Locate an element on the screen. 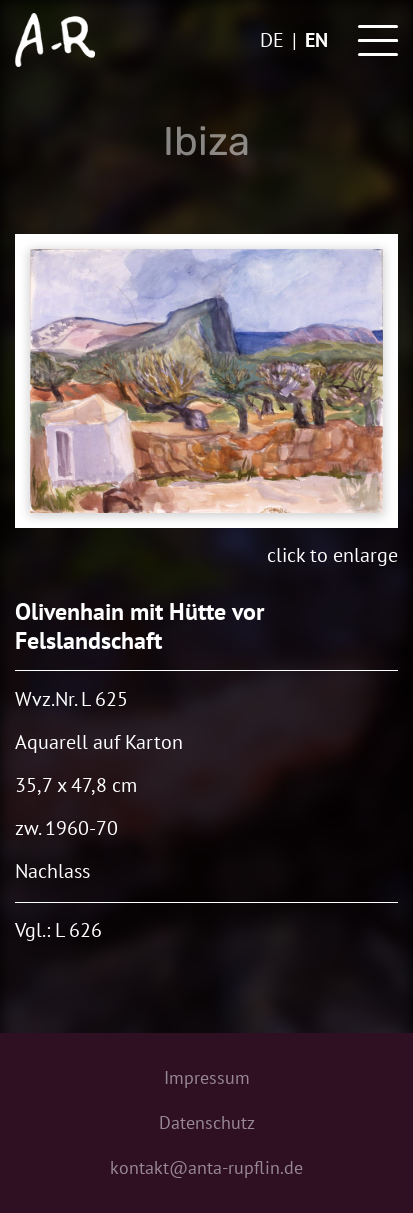 The height and width of the screenshot is (1213, 413). Datenschutz is located at coordinates (207, 1122).